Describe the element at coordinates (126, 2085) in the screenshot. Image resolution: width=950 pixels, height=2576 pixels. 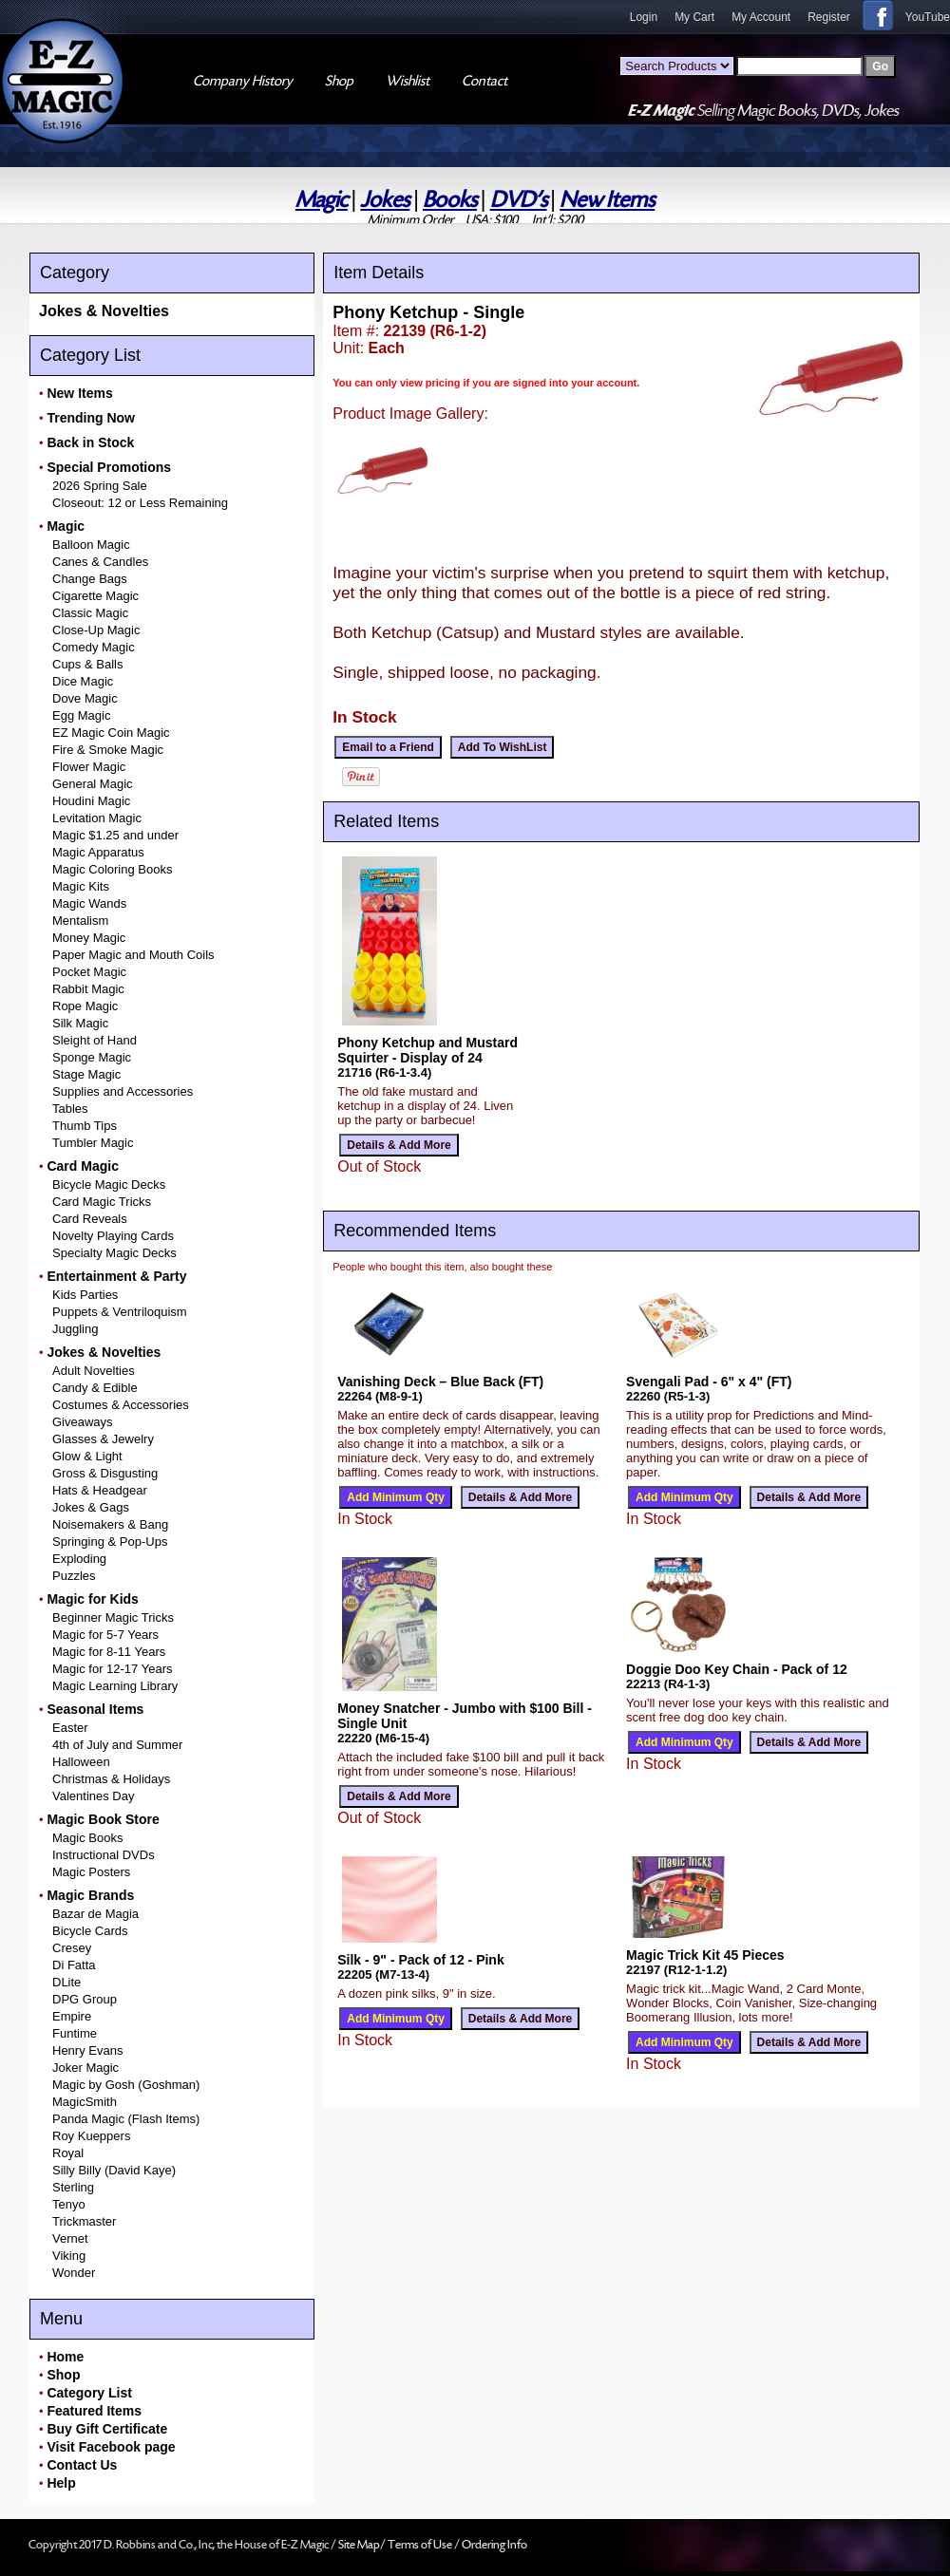
I see `Magic by Gosh (Goshman)` at that location.